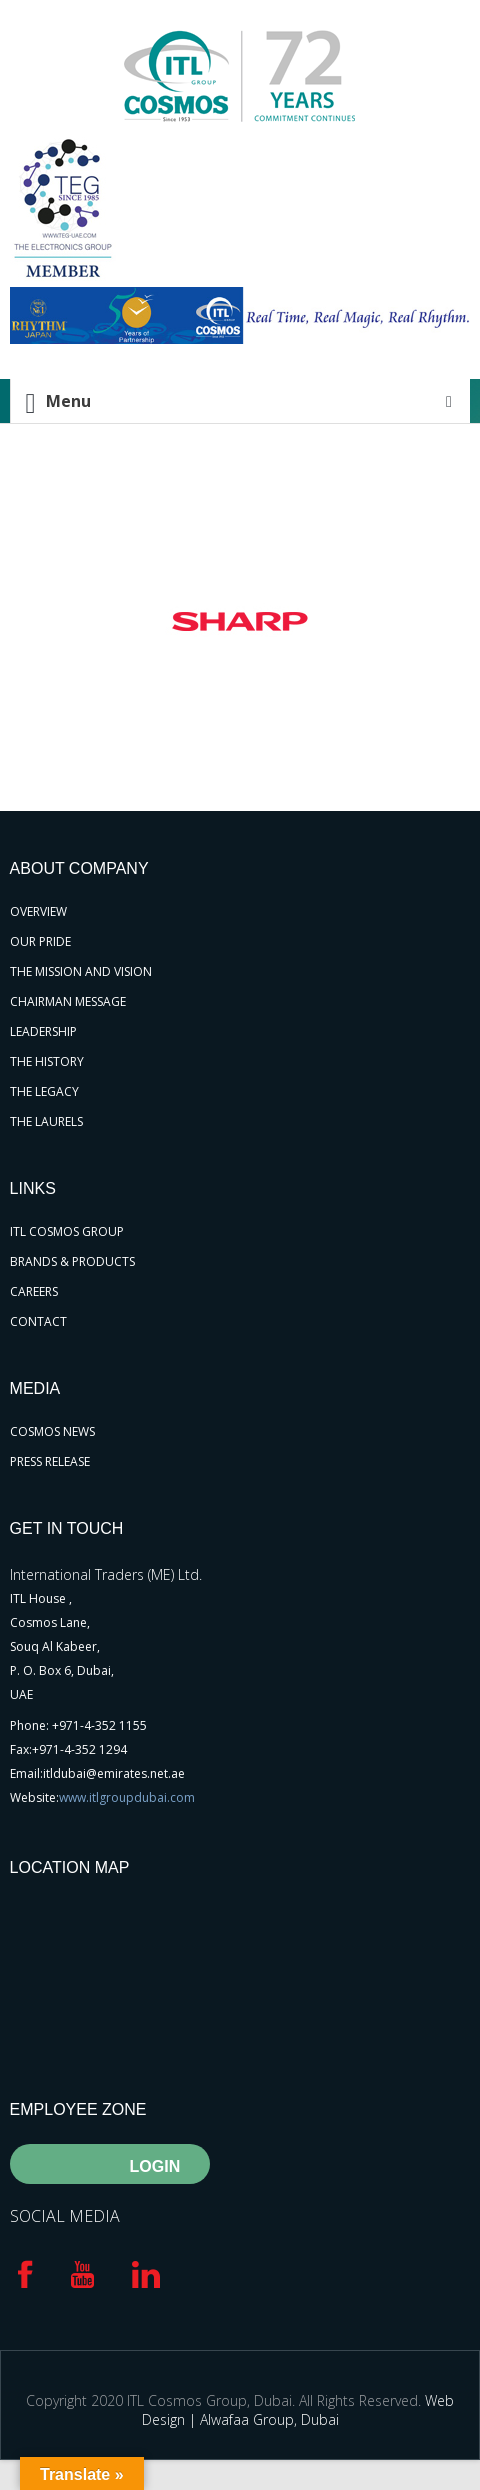  I want to click on Web Design | Alwafaa Group, Dubai, so click(298, 2410).